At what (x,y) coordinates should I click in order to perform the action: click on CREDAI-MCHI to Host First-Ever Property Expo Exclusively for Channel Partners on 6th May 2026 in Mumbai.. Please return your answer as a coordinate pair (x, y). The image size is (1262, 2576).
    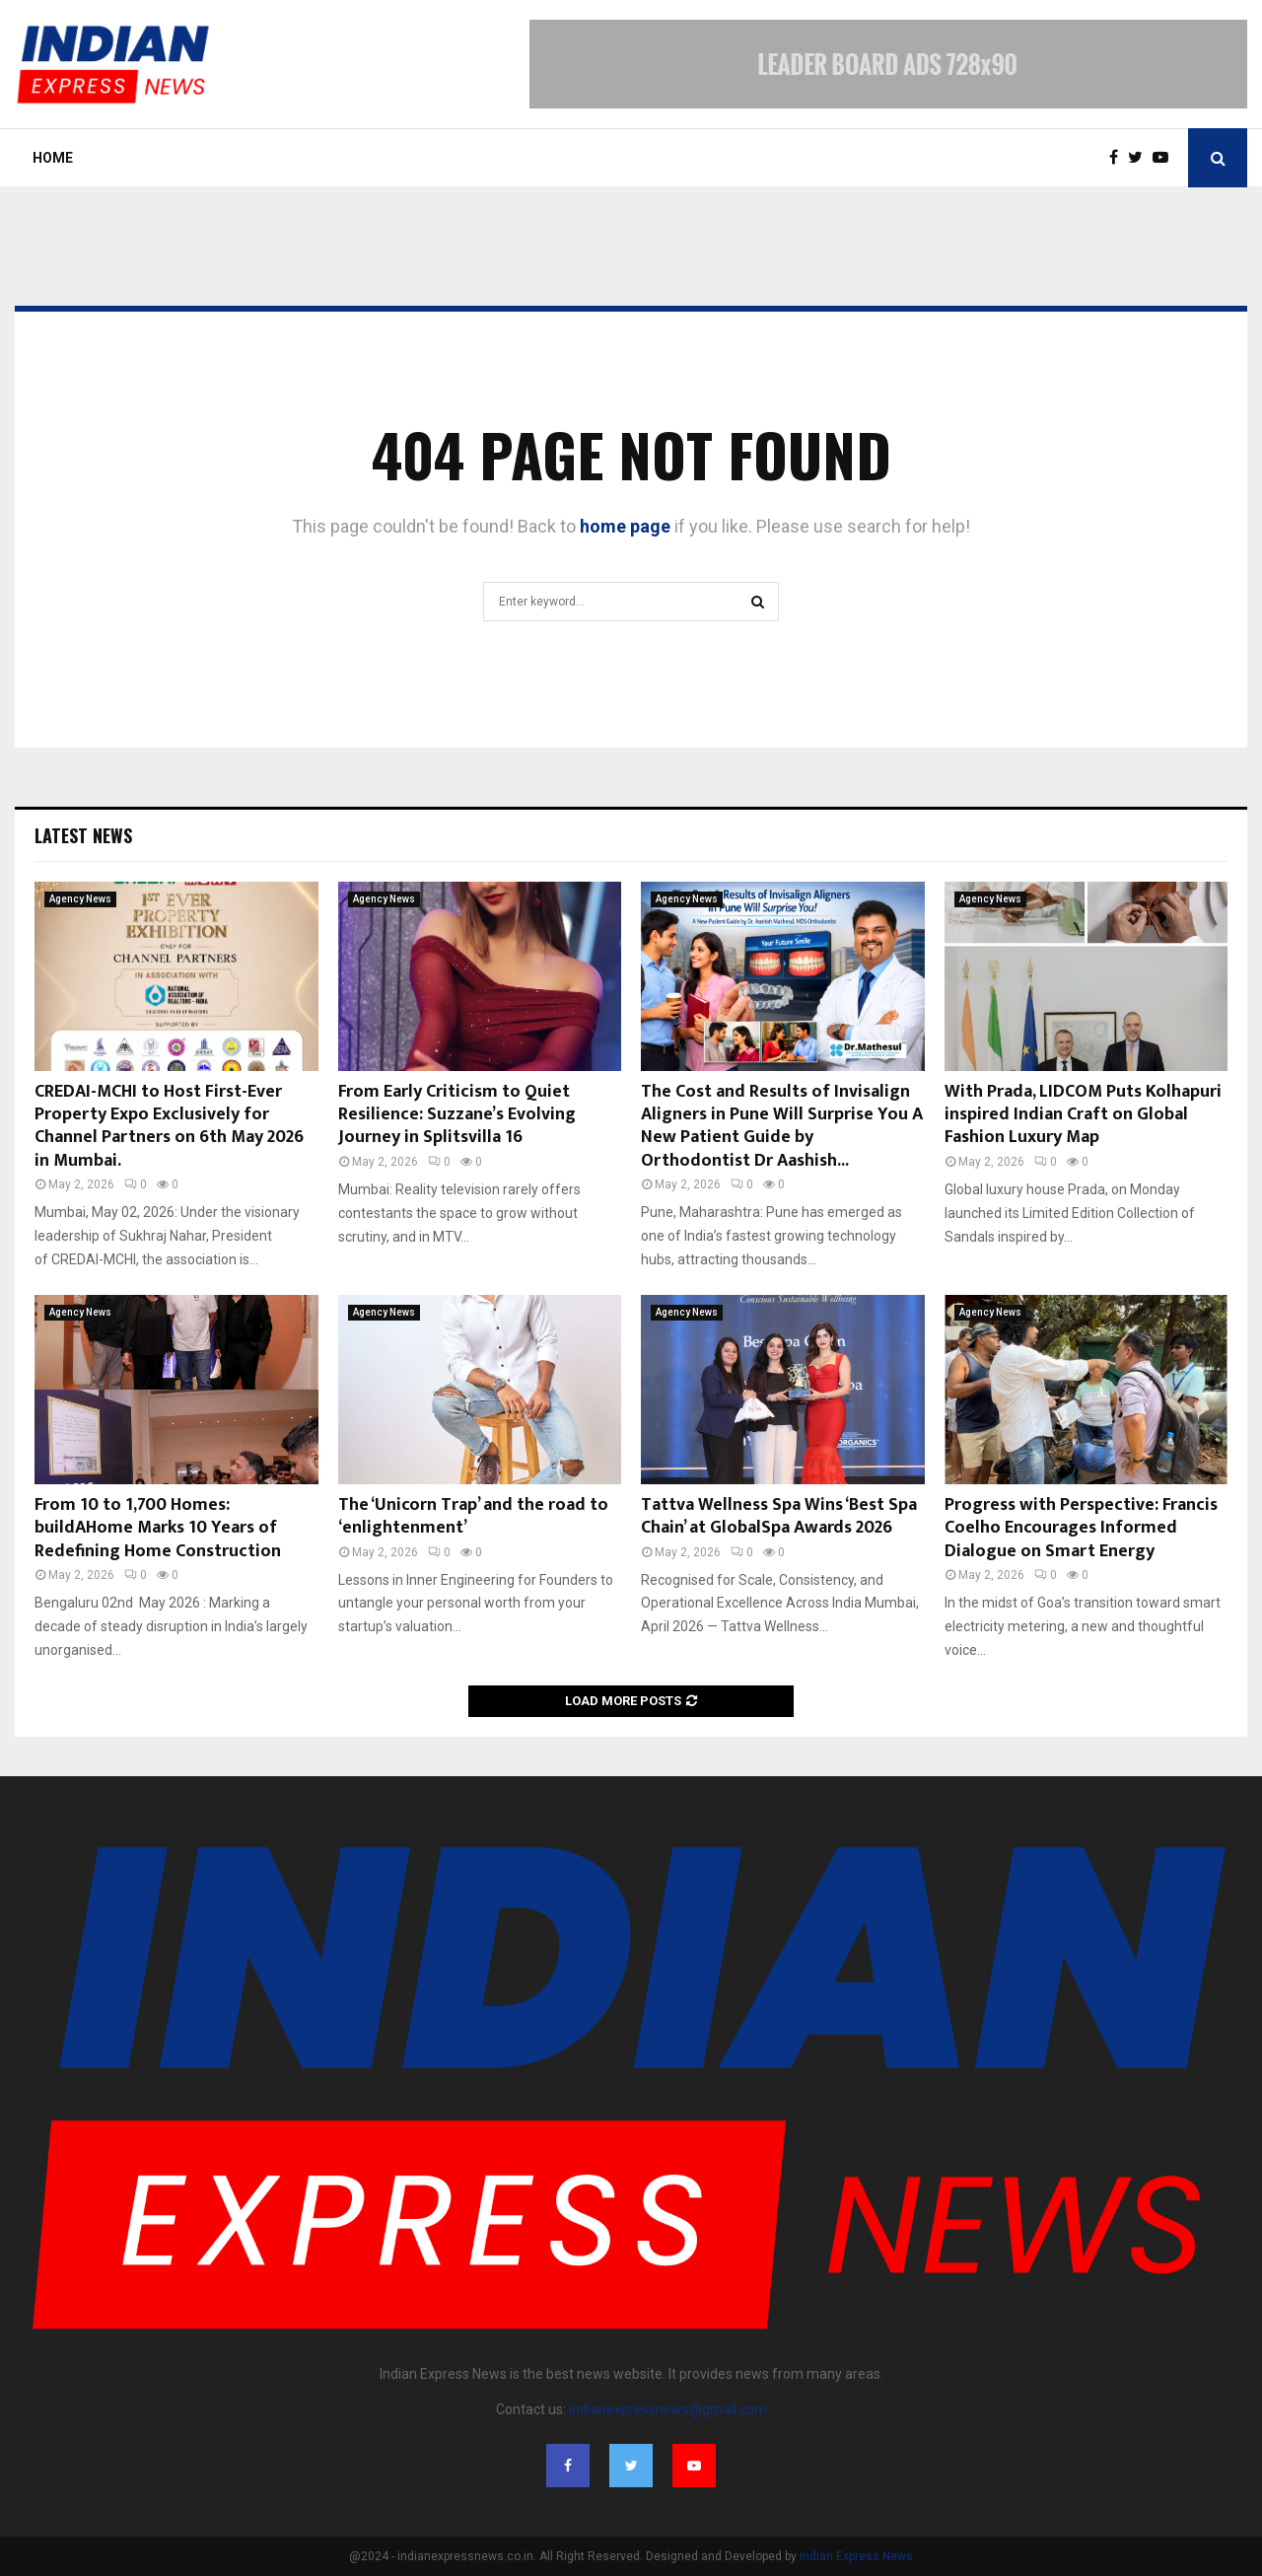
    Looking at the image, I should click on (169, 1126).